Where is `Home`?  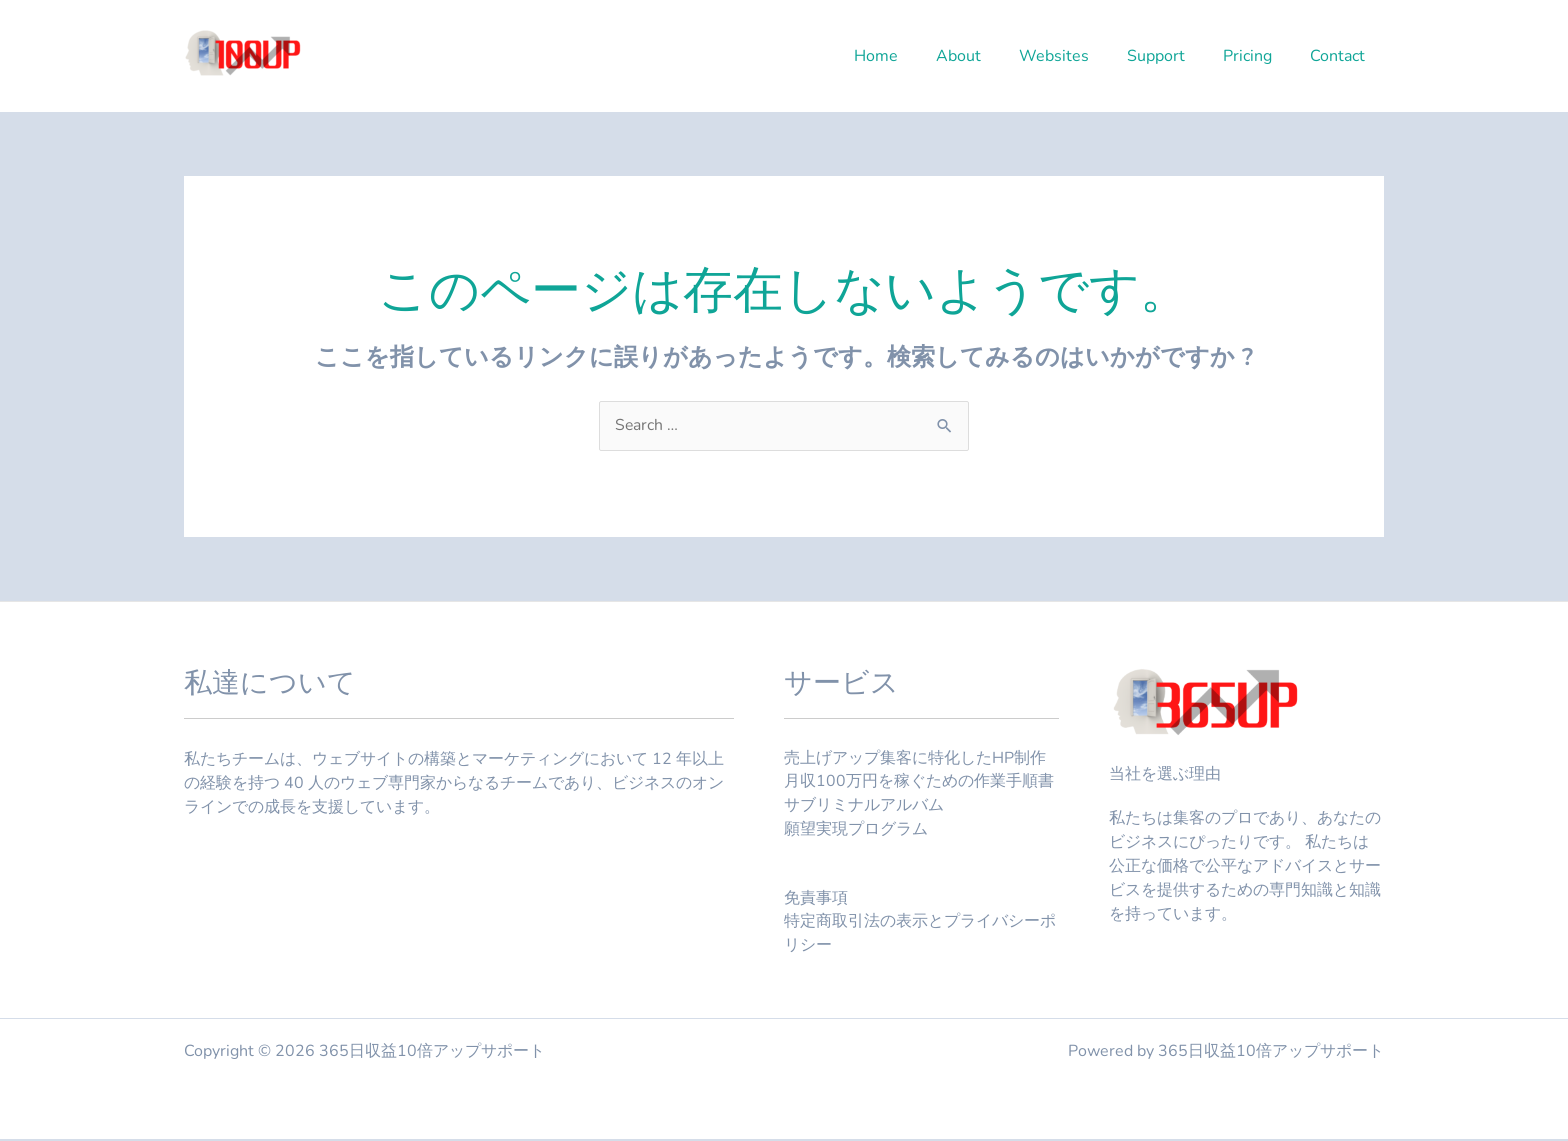 Home is located at coordinates (909, 56).